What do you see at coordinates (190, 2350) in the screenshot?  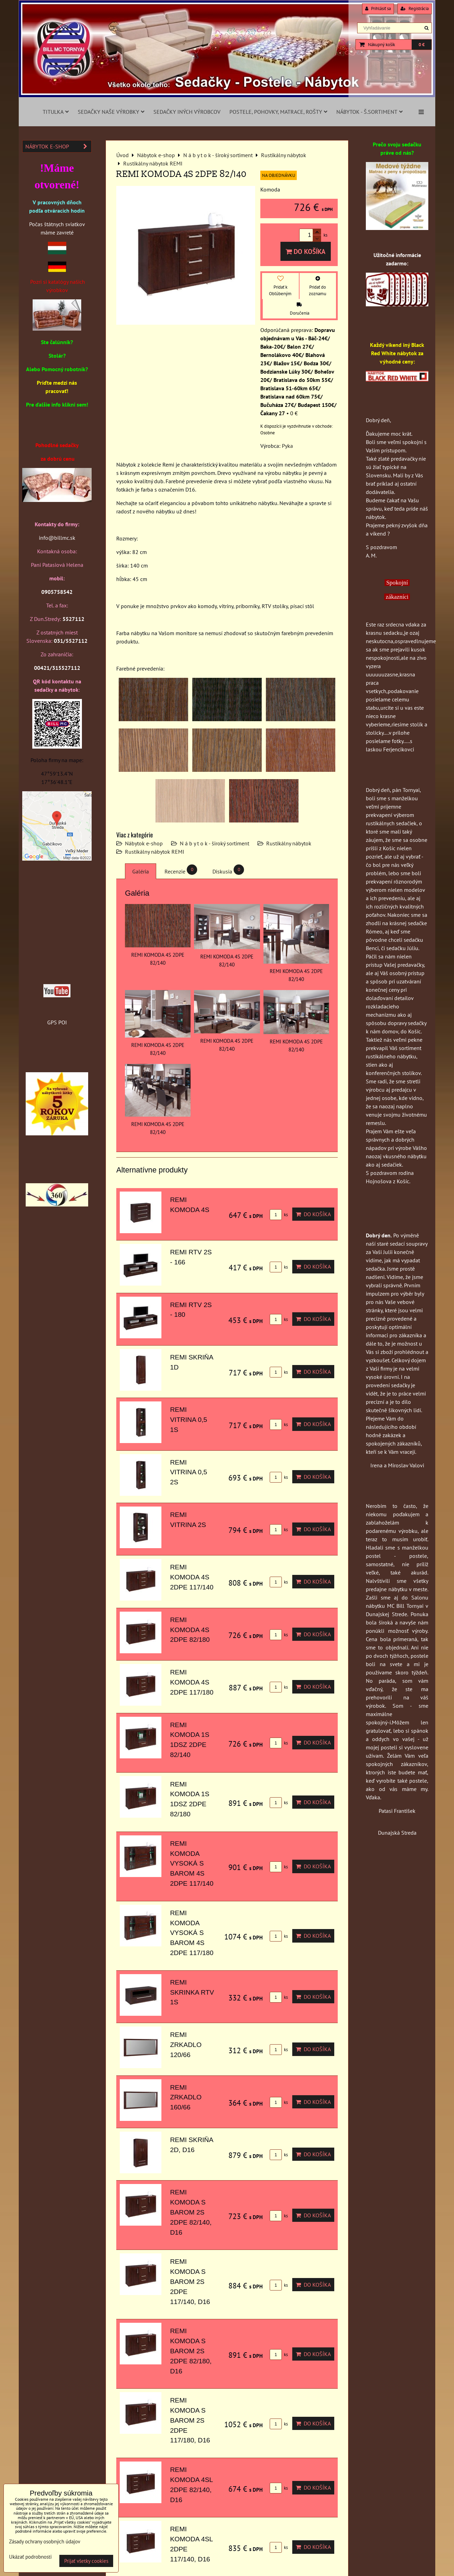 I see `REMI KOMODA S BAROM 2S 2DPE 82/180, D16` at bounding box center [190, 2350].